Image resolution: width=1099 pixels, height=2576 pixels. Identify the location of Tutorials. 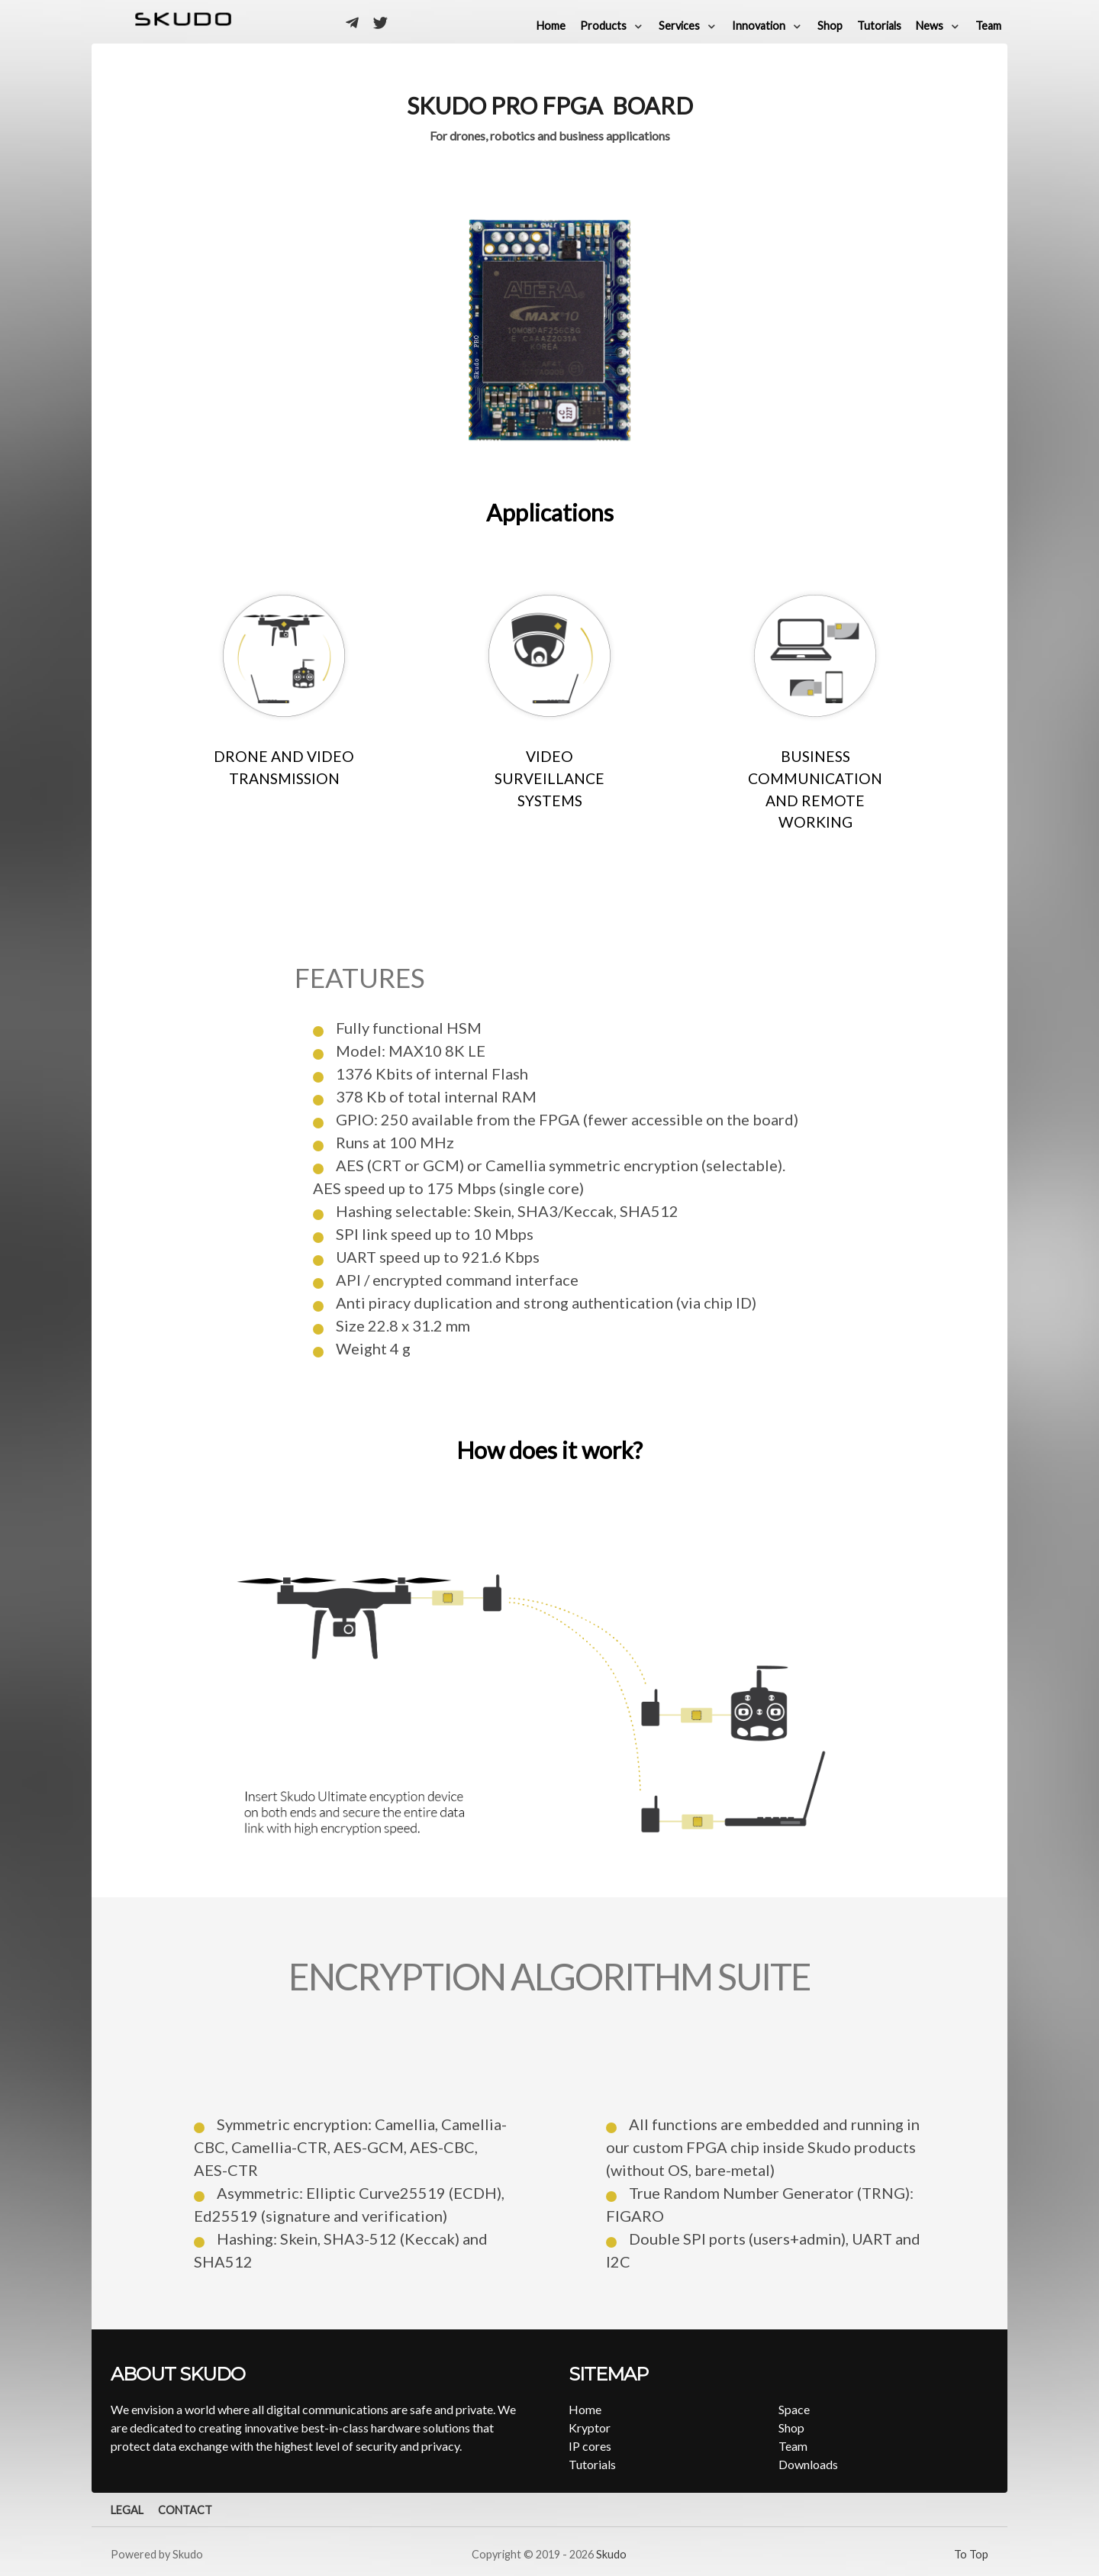
(592, 2464).